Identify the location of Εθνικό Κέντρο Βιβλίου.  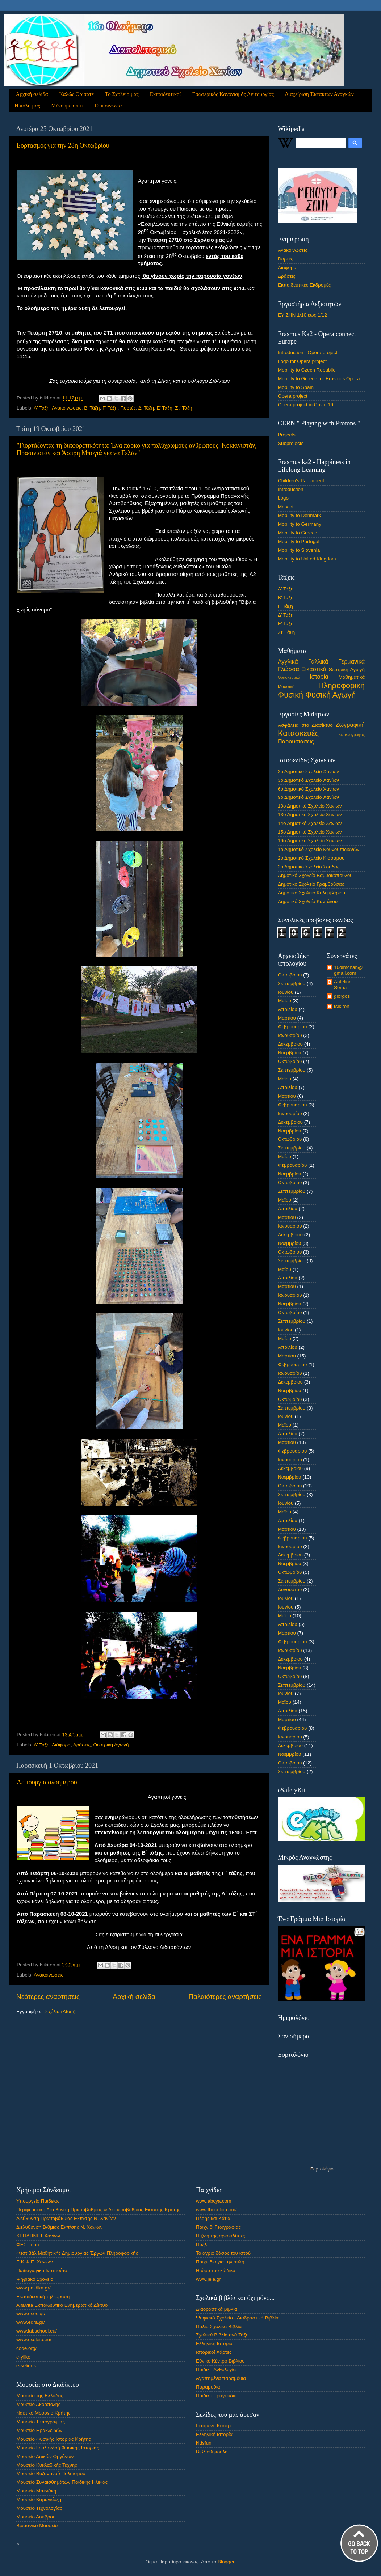
(220, 2361).